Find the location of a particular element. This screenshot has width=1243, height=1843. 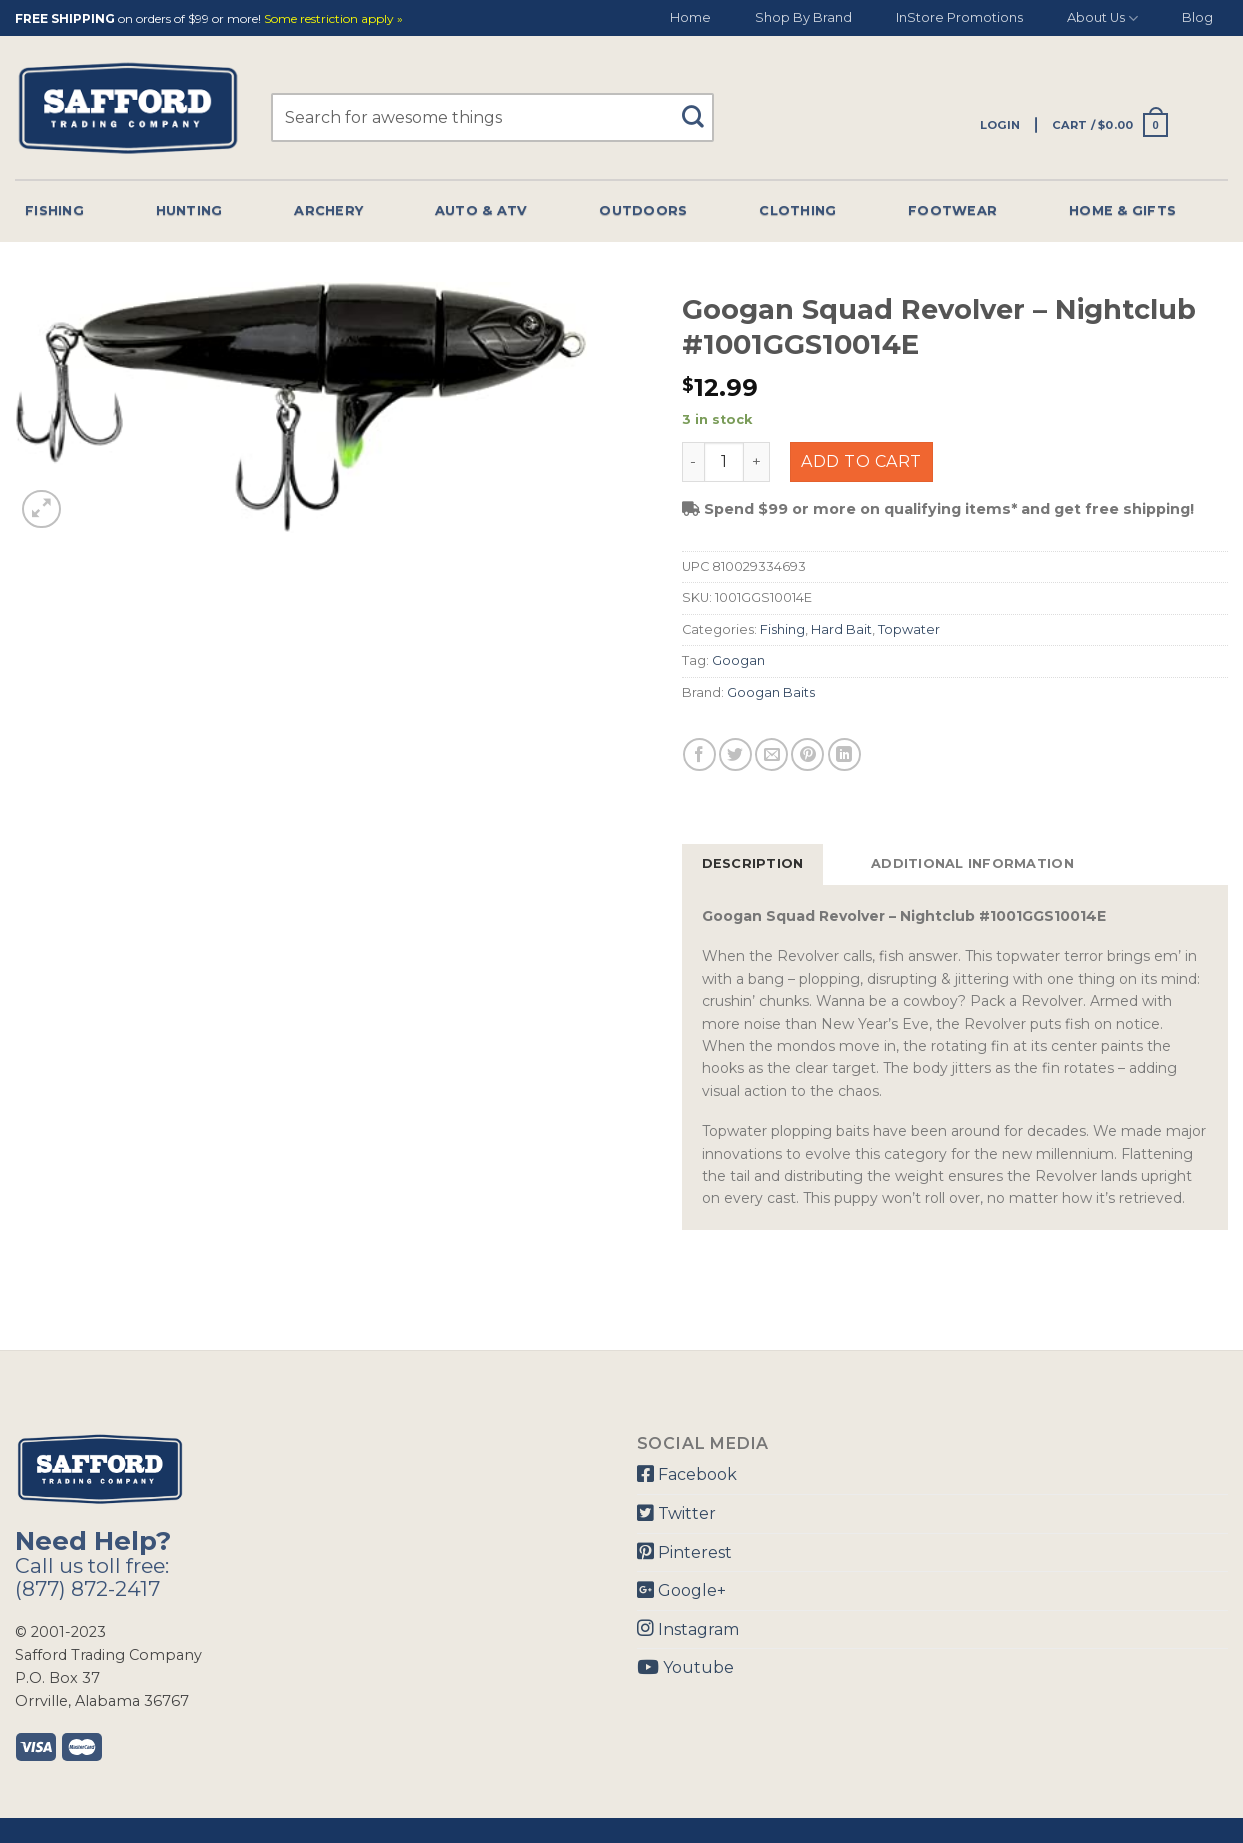

[Share on LinkedIn] is located at coordinates (844, 754).